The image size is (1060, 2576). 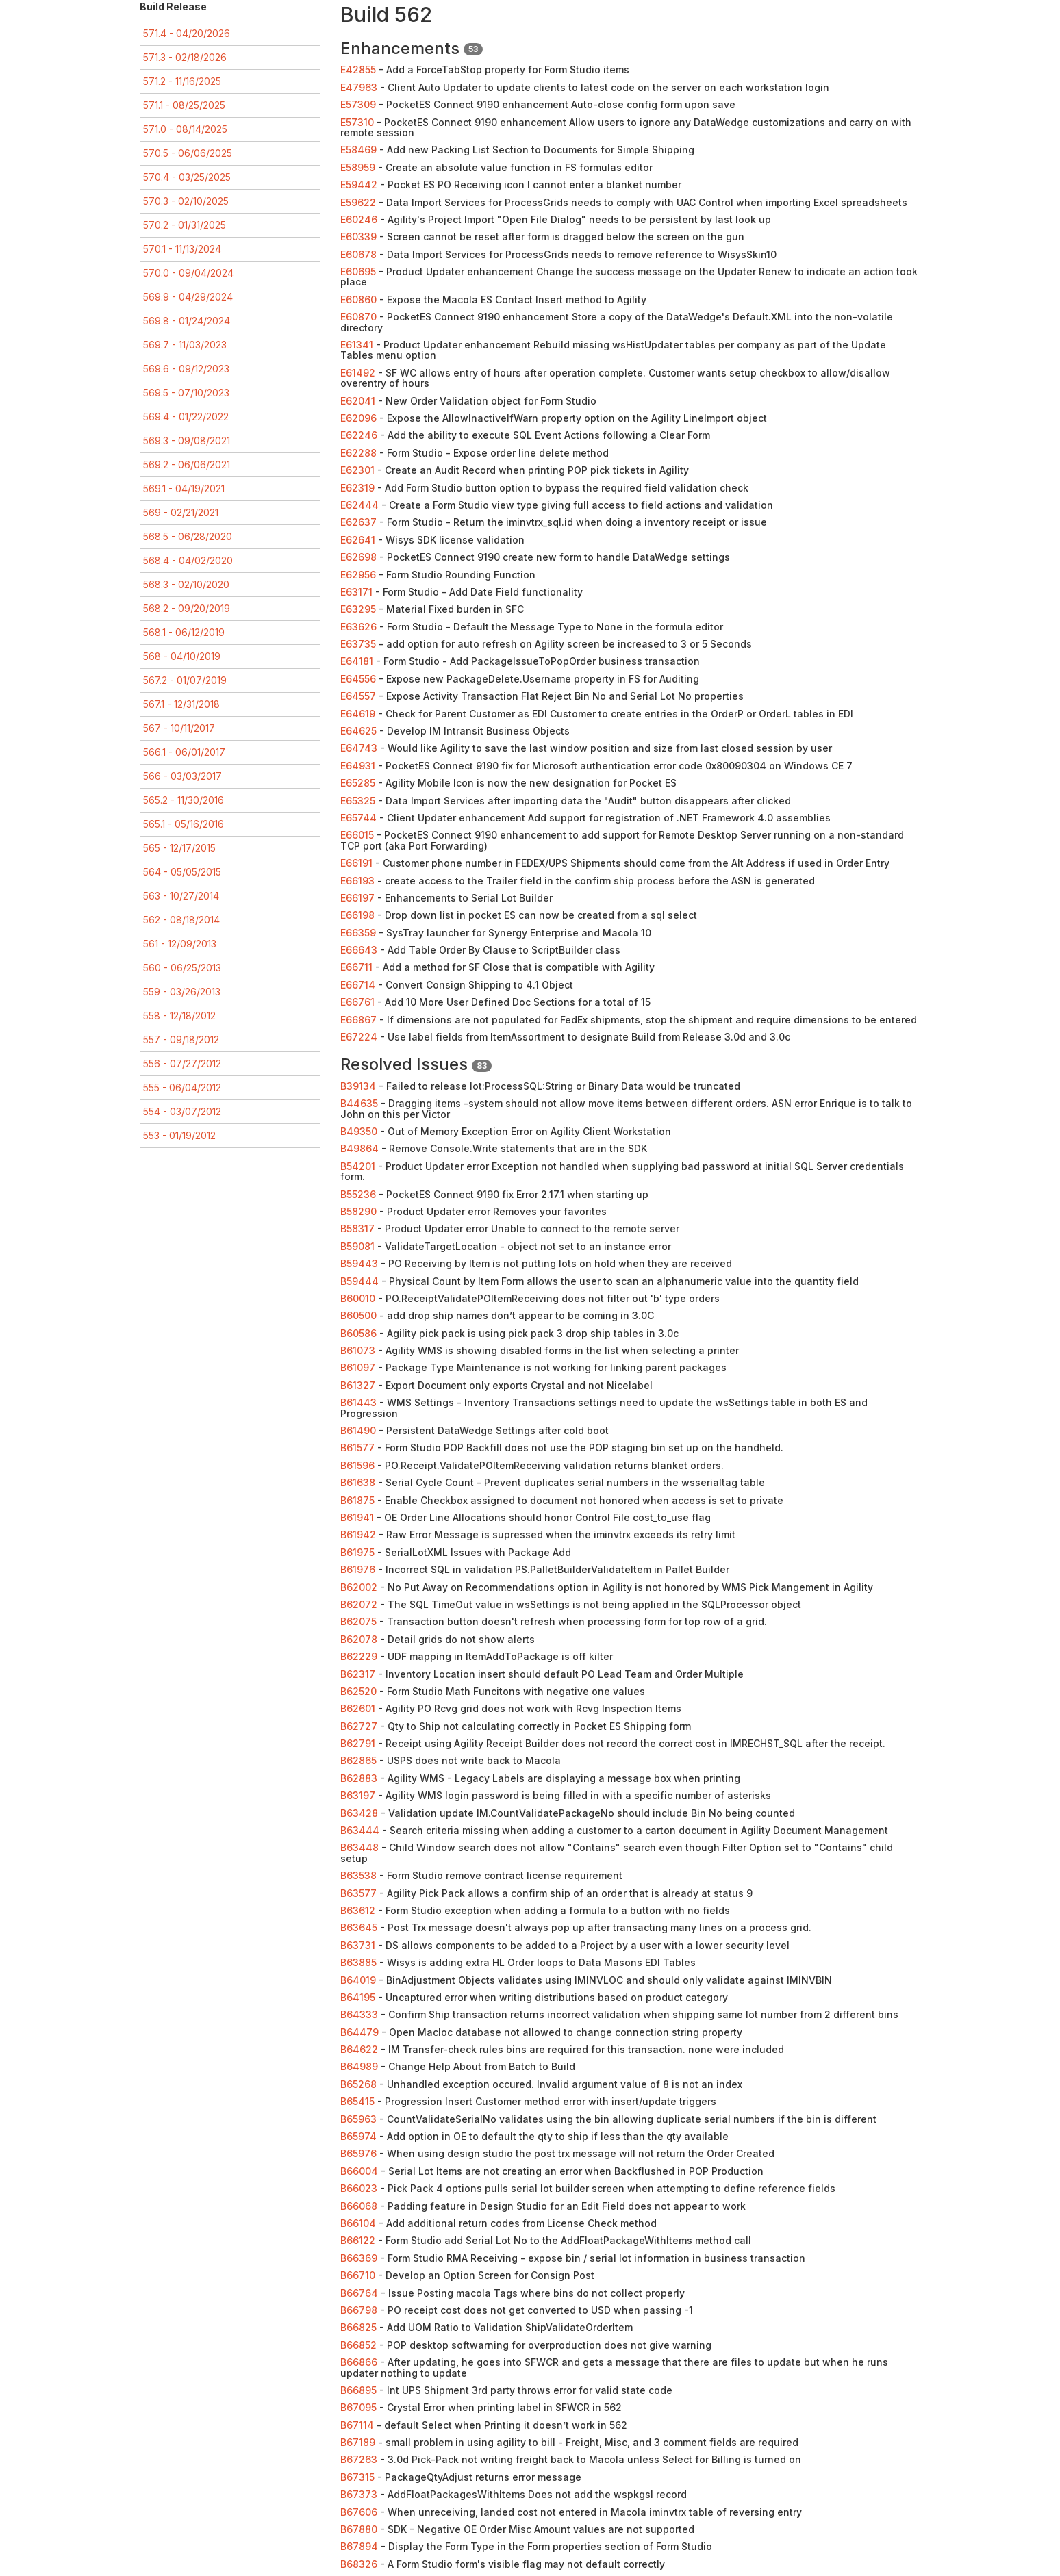 What do you see at coordinates (358, 1211) in the screenshot?
I see `B58290` at bounding box center [358, 1211].